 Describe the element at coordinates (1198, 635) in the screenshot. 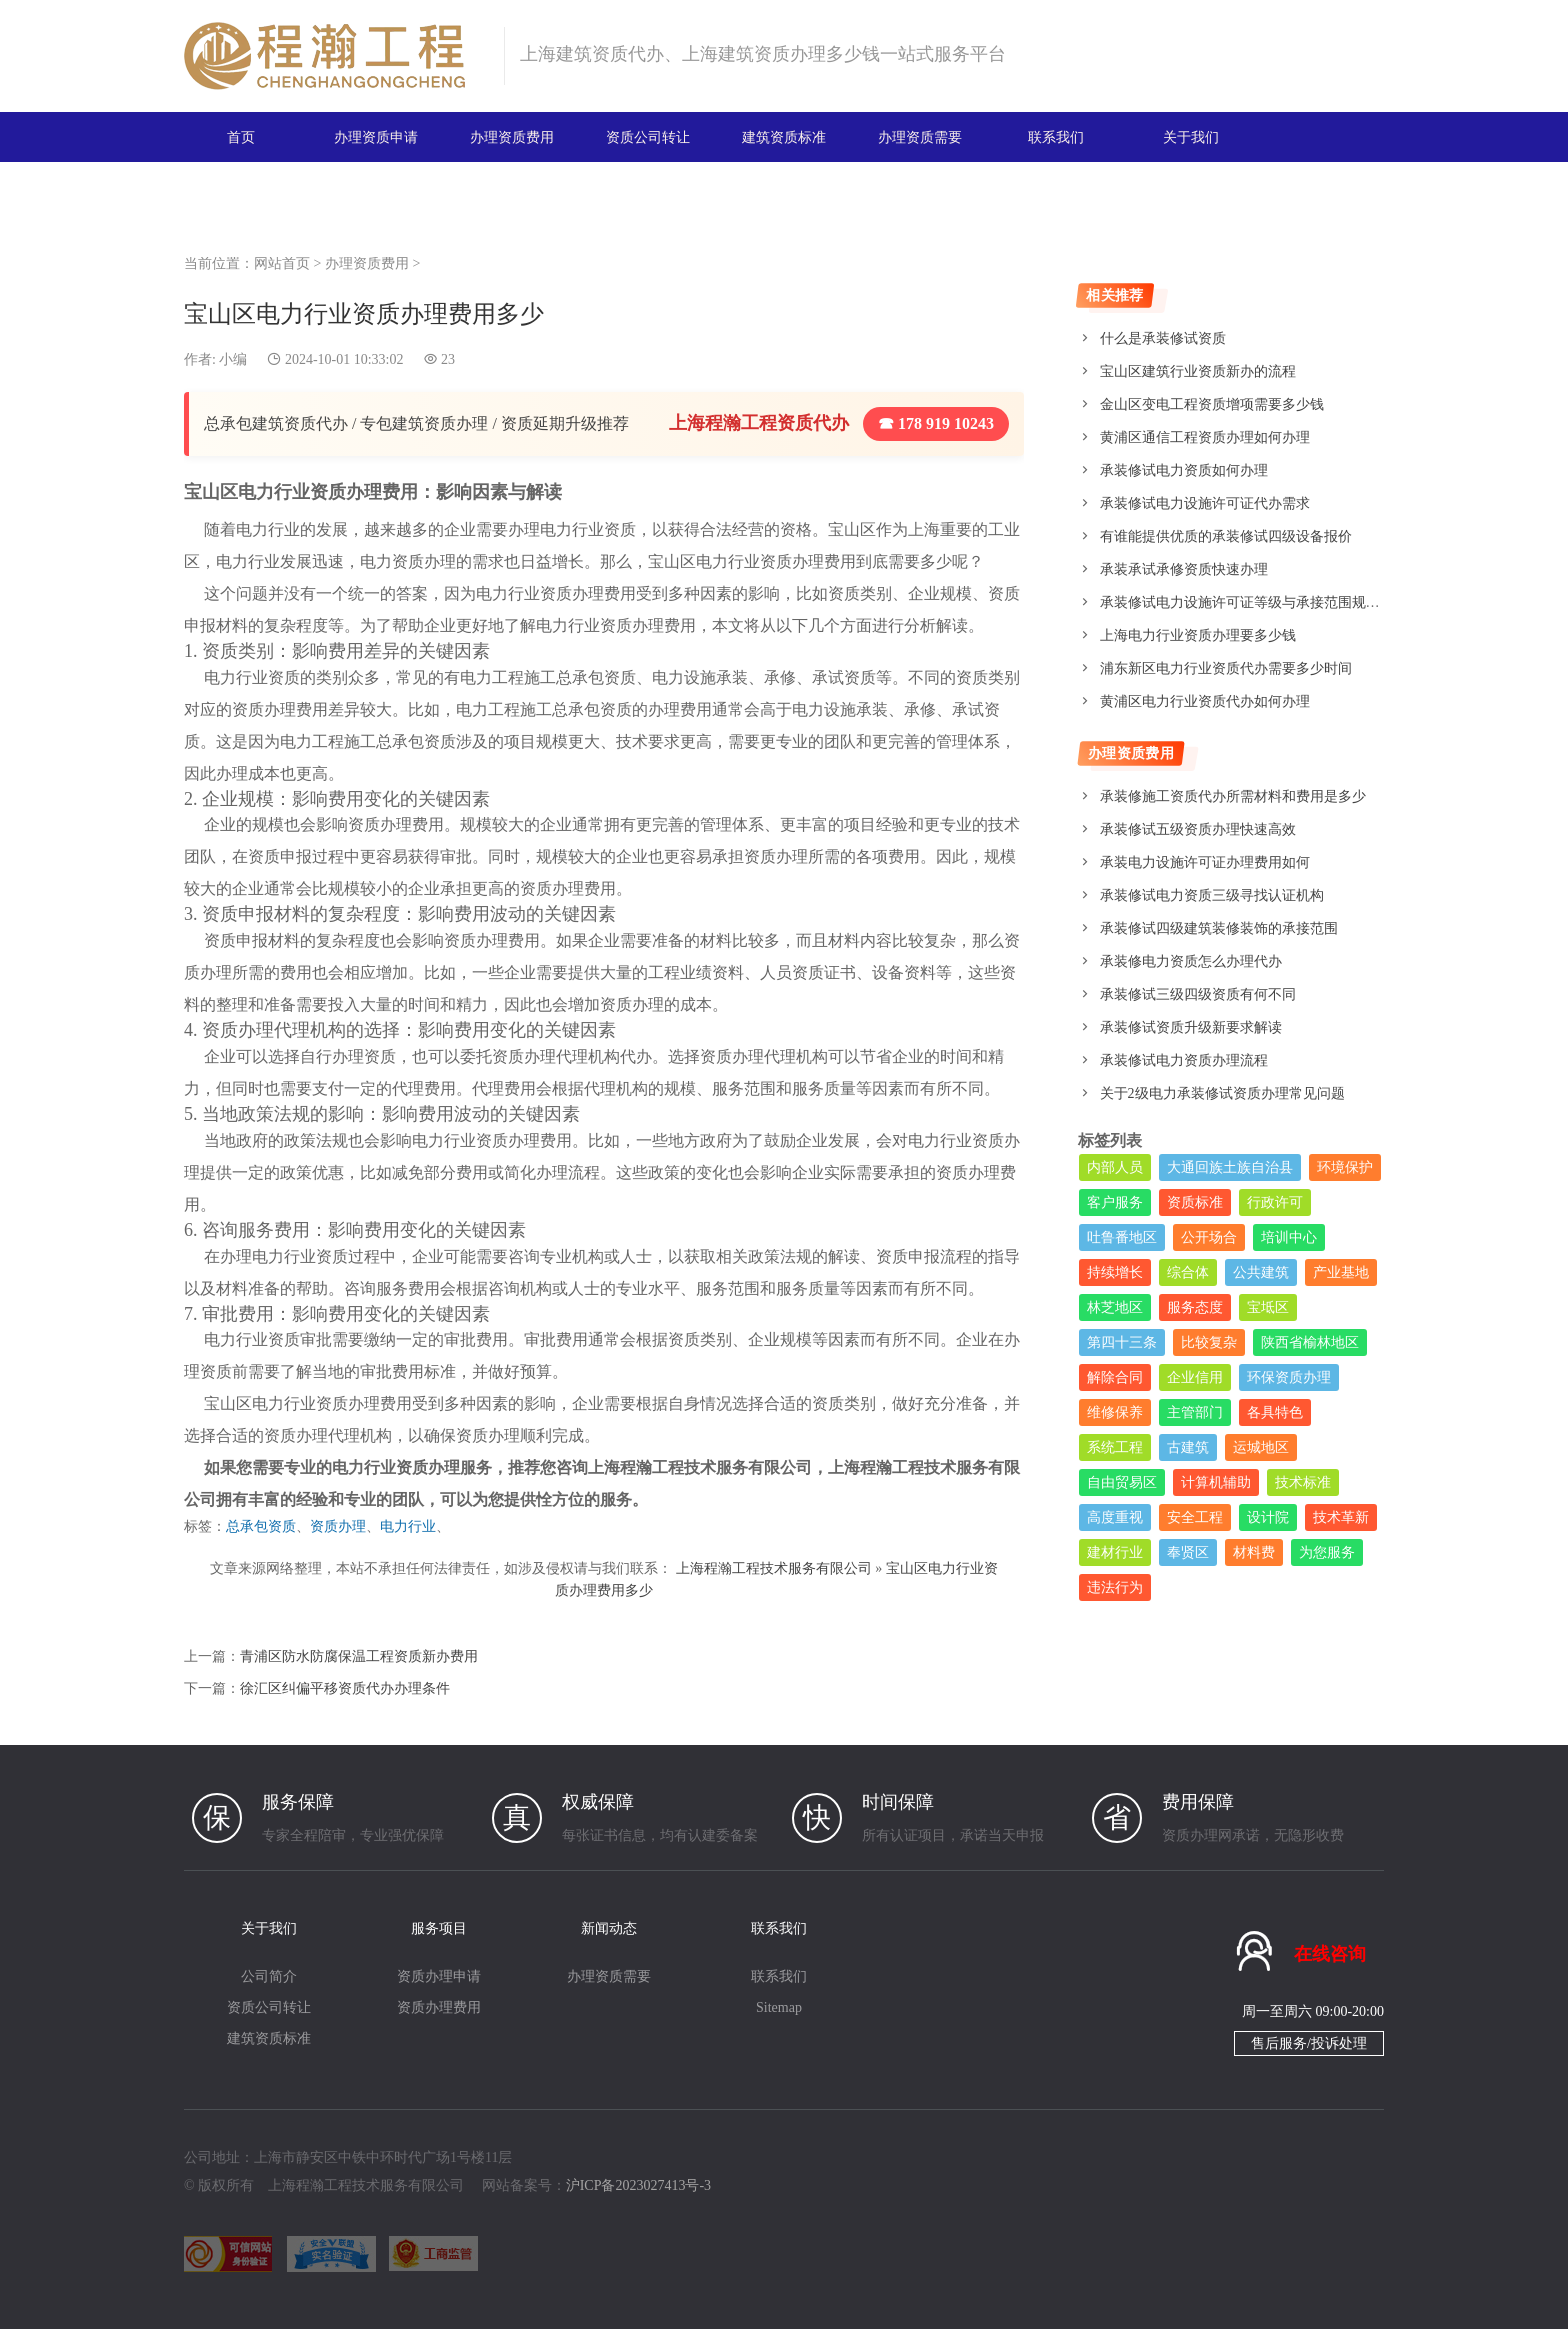

I see `上海电力行业资质办理要多少钱` at that location.